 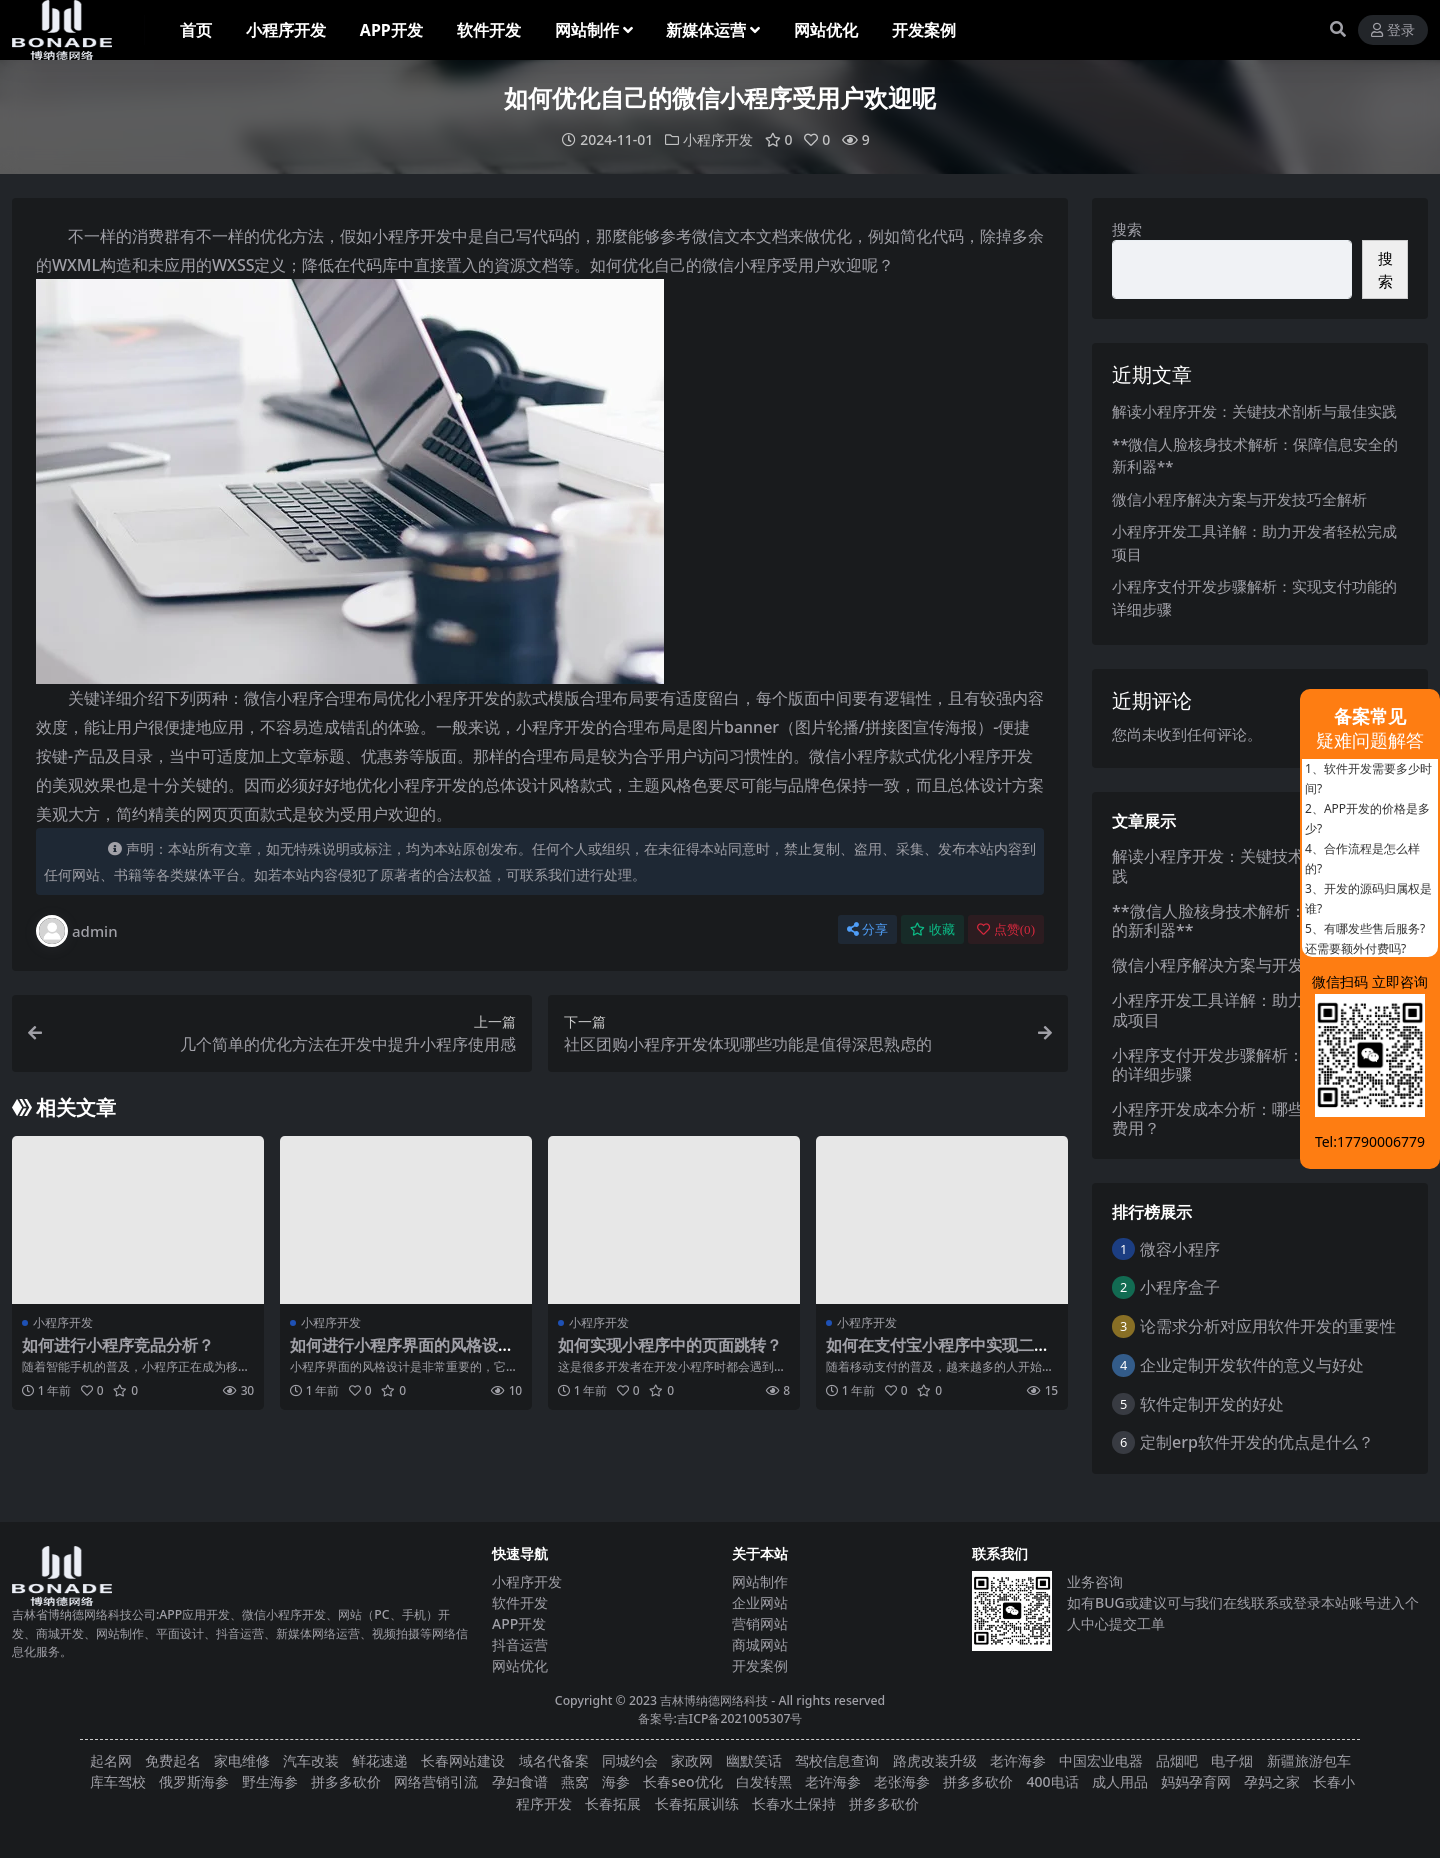 What do you see at coordinates (270, 1781) in the screenshot?
I see `野生海参` at bounding box center [270, 1781].